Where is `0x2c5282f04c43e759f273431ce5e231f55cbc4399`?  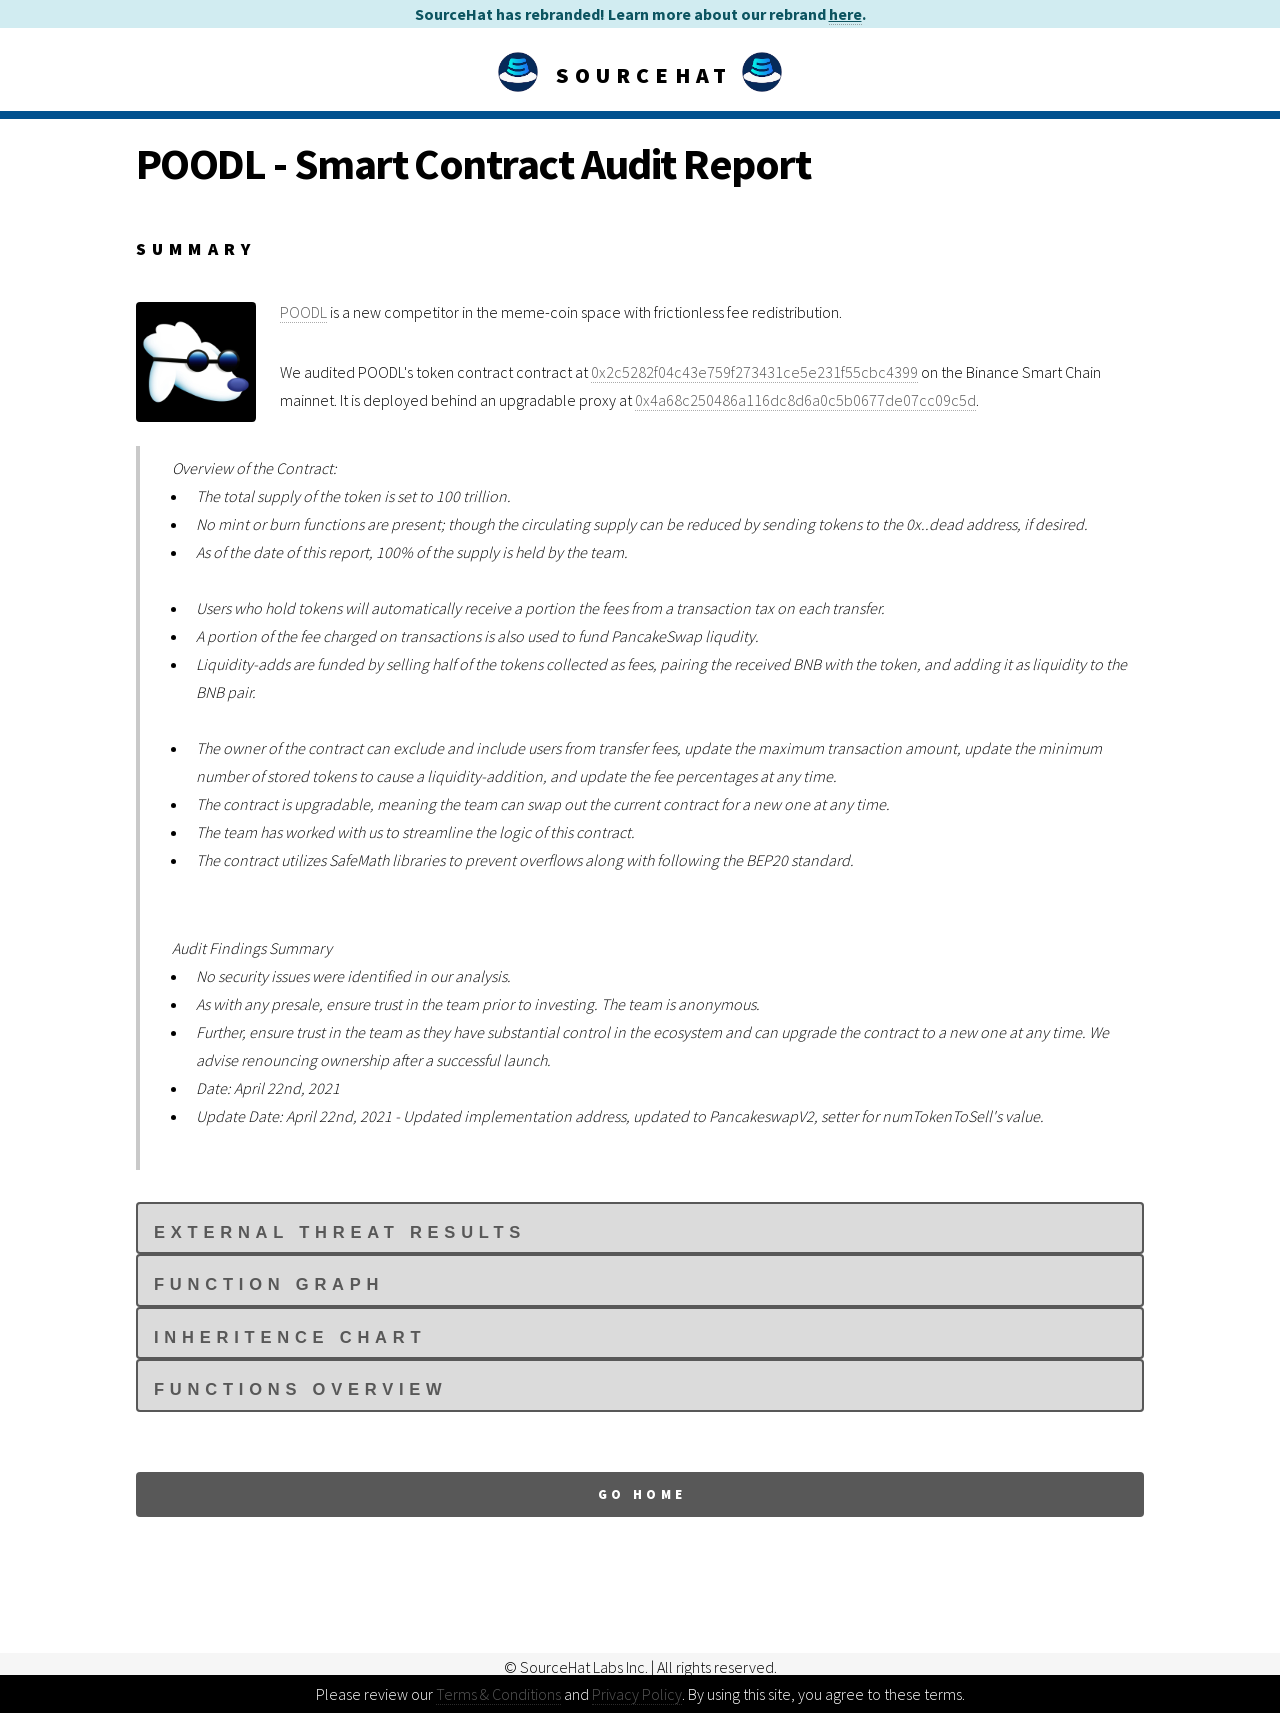 0x2c5282f04c43e759f273431ce5e231f55cbc4399 is located at coordinates (754, 372).